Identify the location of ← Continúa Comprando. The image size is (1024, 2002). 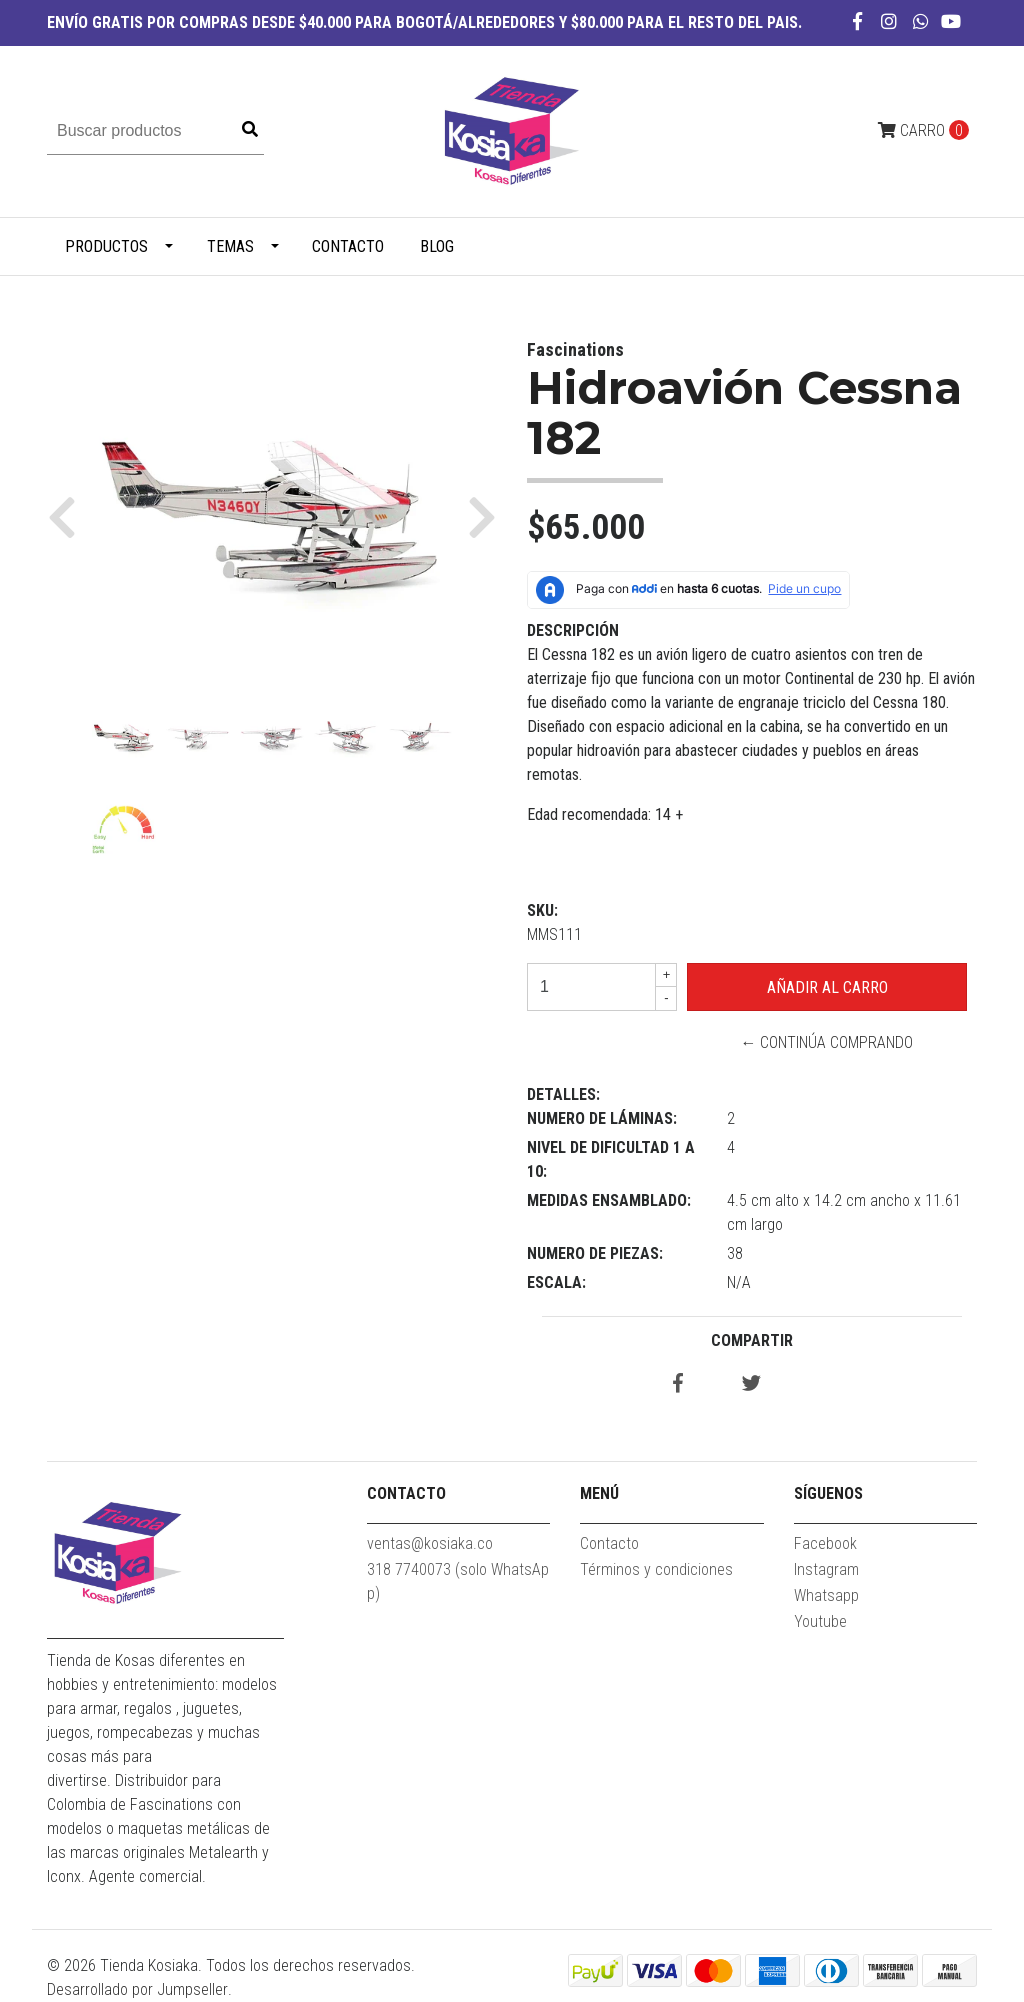
(826, 1042).